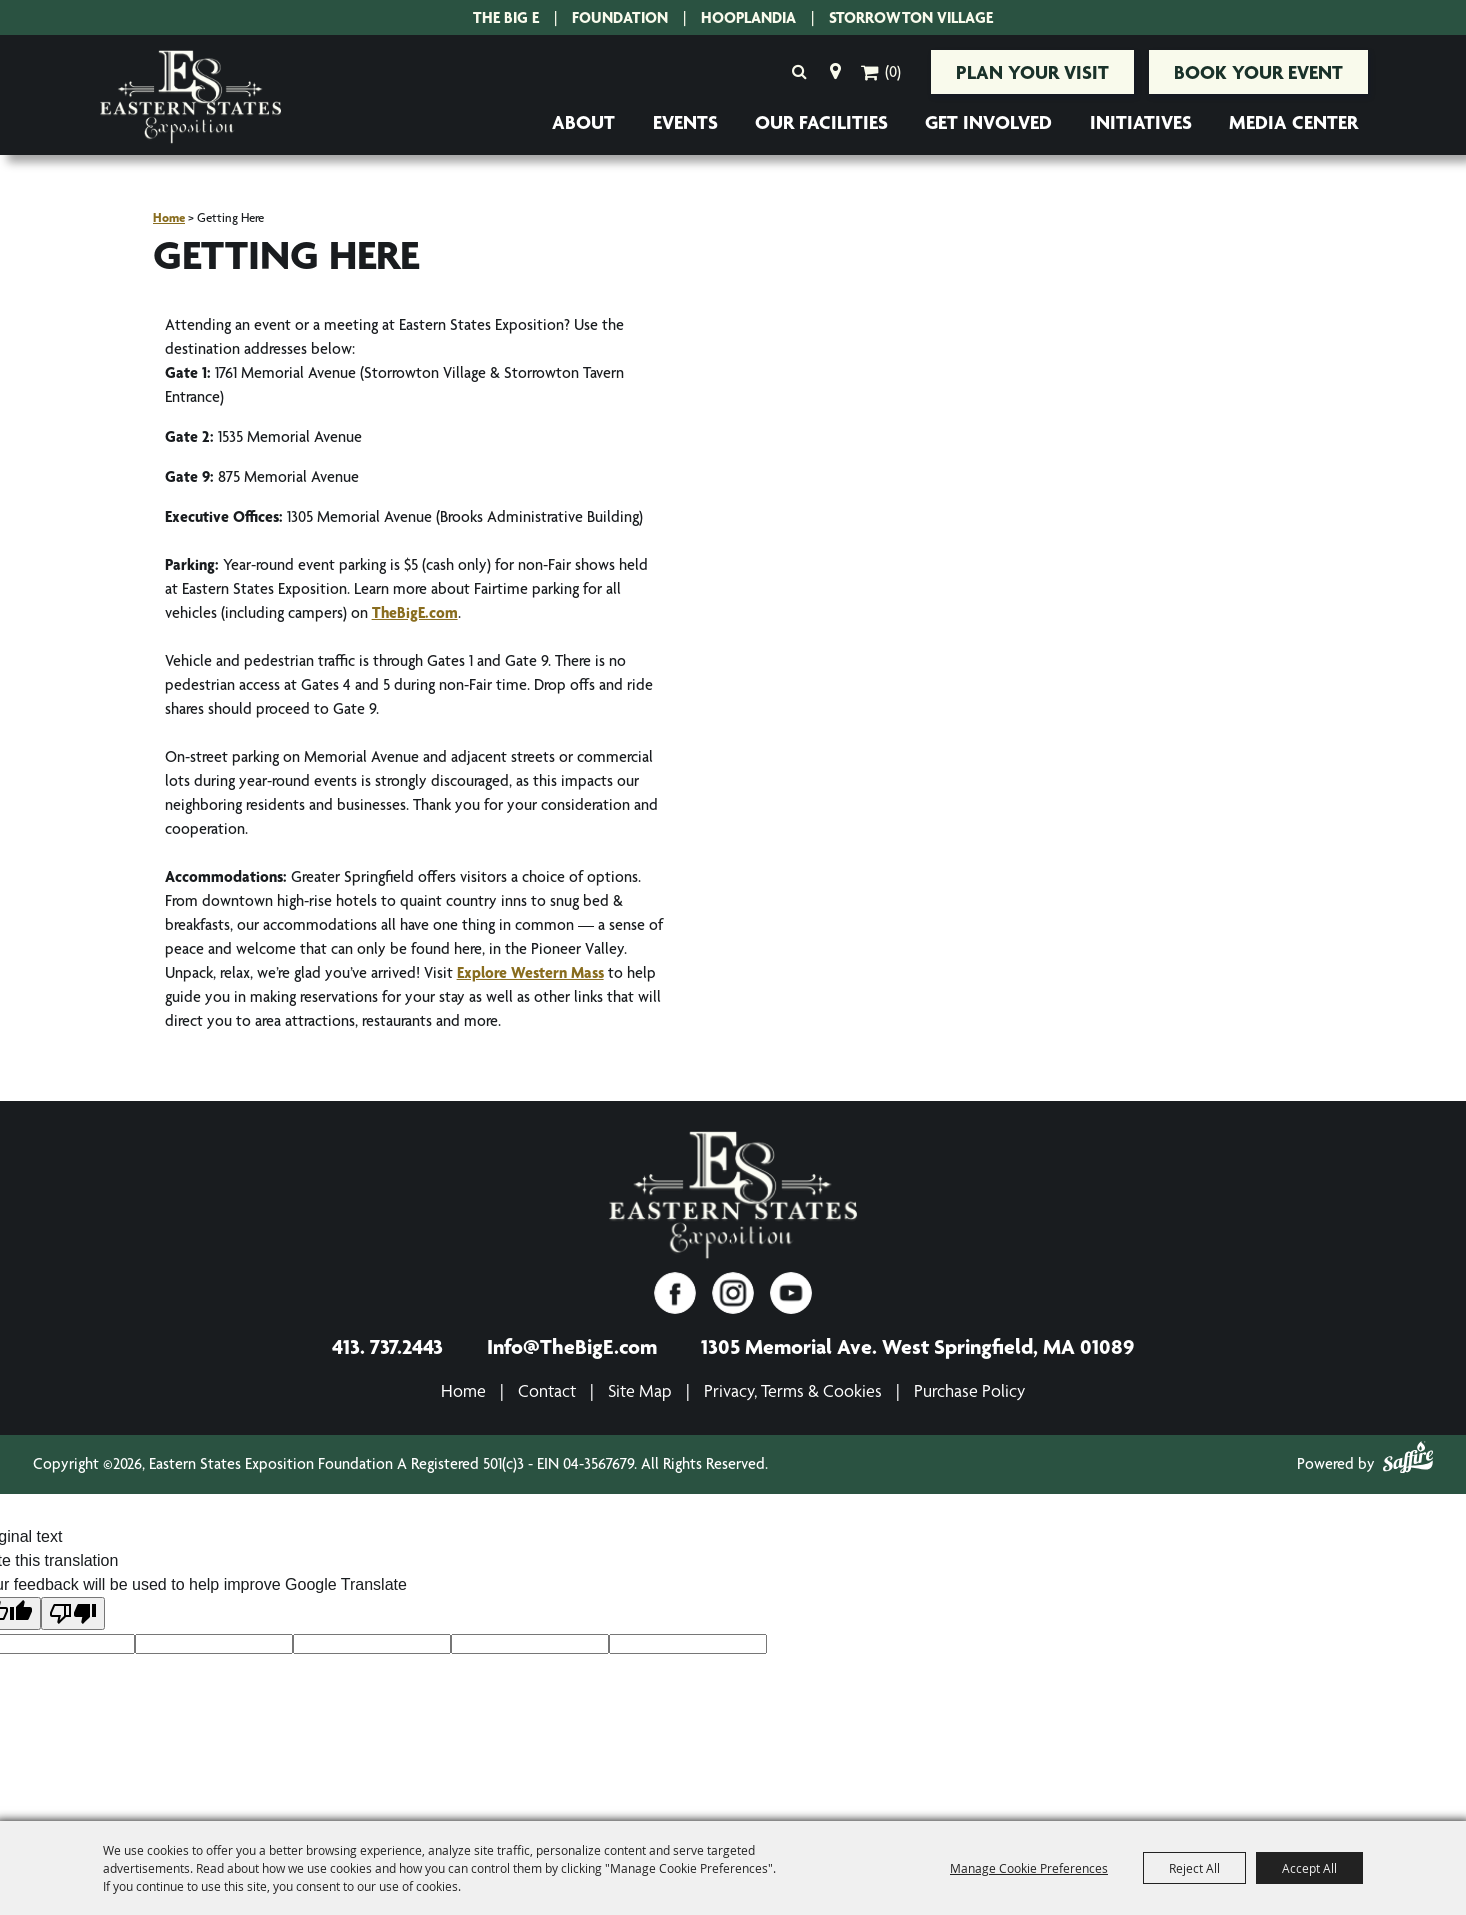  Describe the element at coordinates (506, 17) in the screenshot. I see `The Big E [The Big E. Opens site in a new tab.]` at that location.